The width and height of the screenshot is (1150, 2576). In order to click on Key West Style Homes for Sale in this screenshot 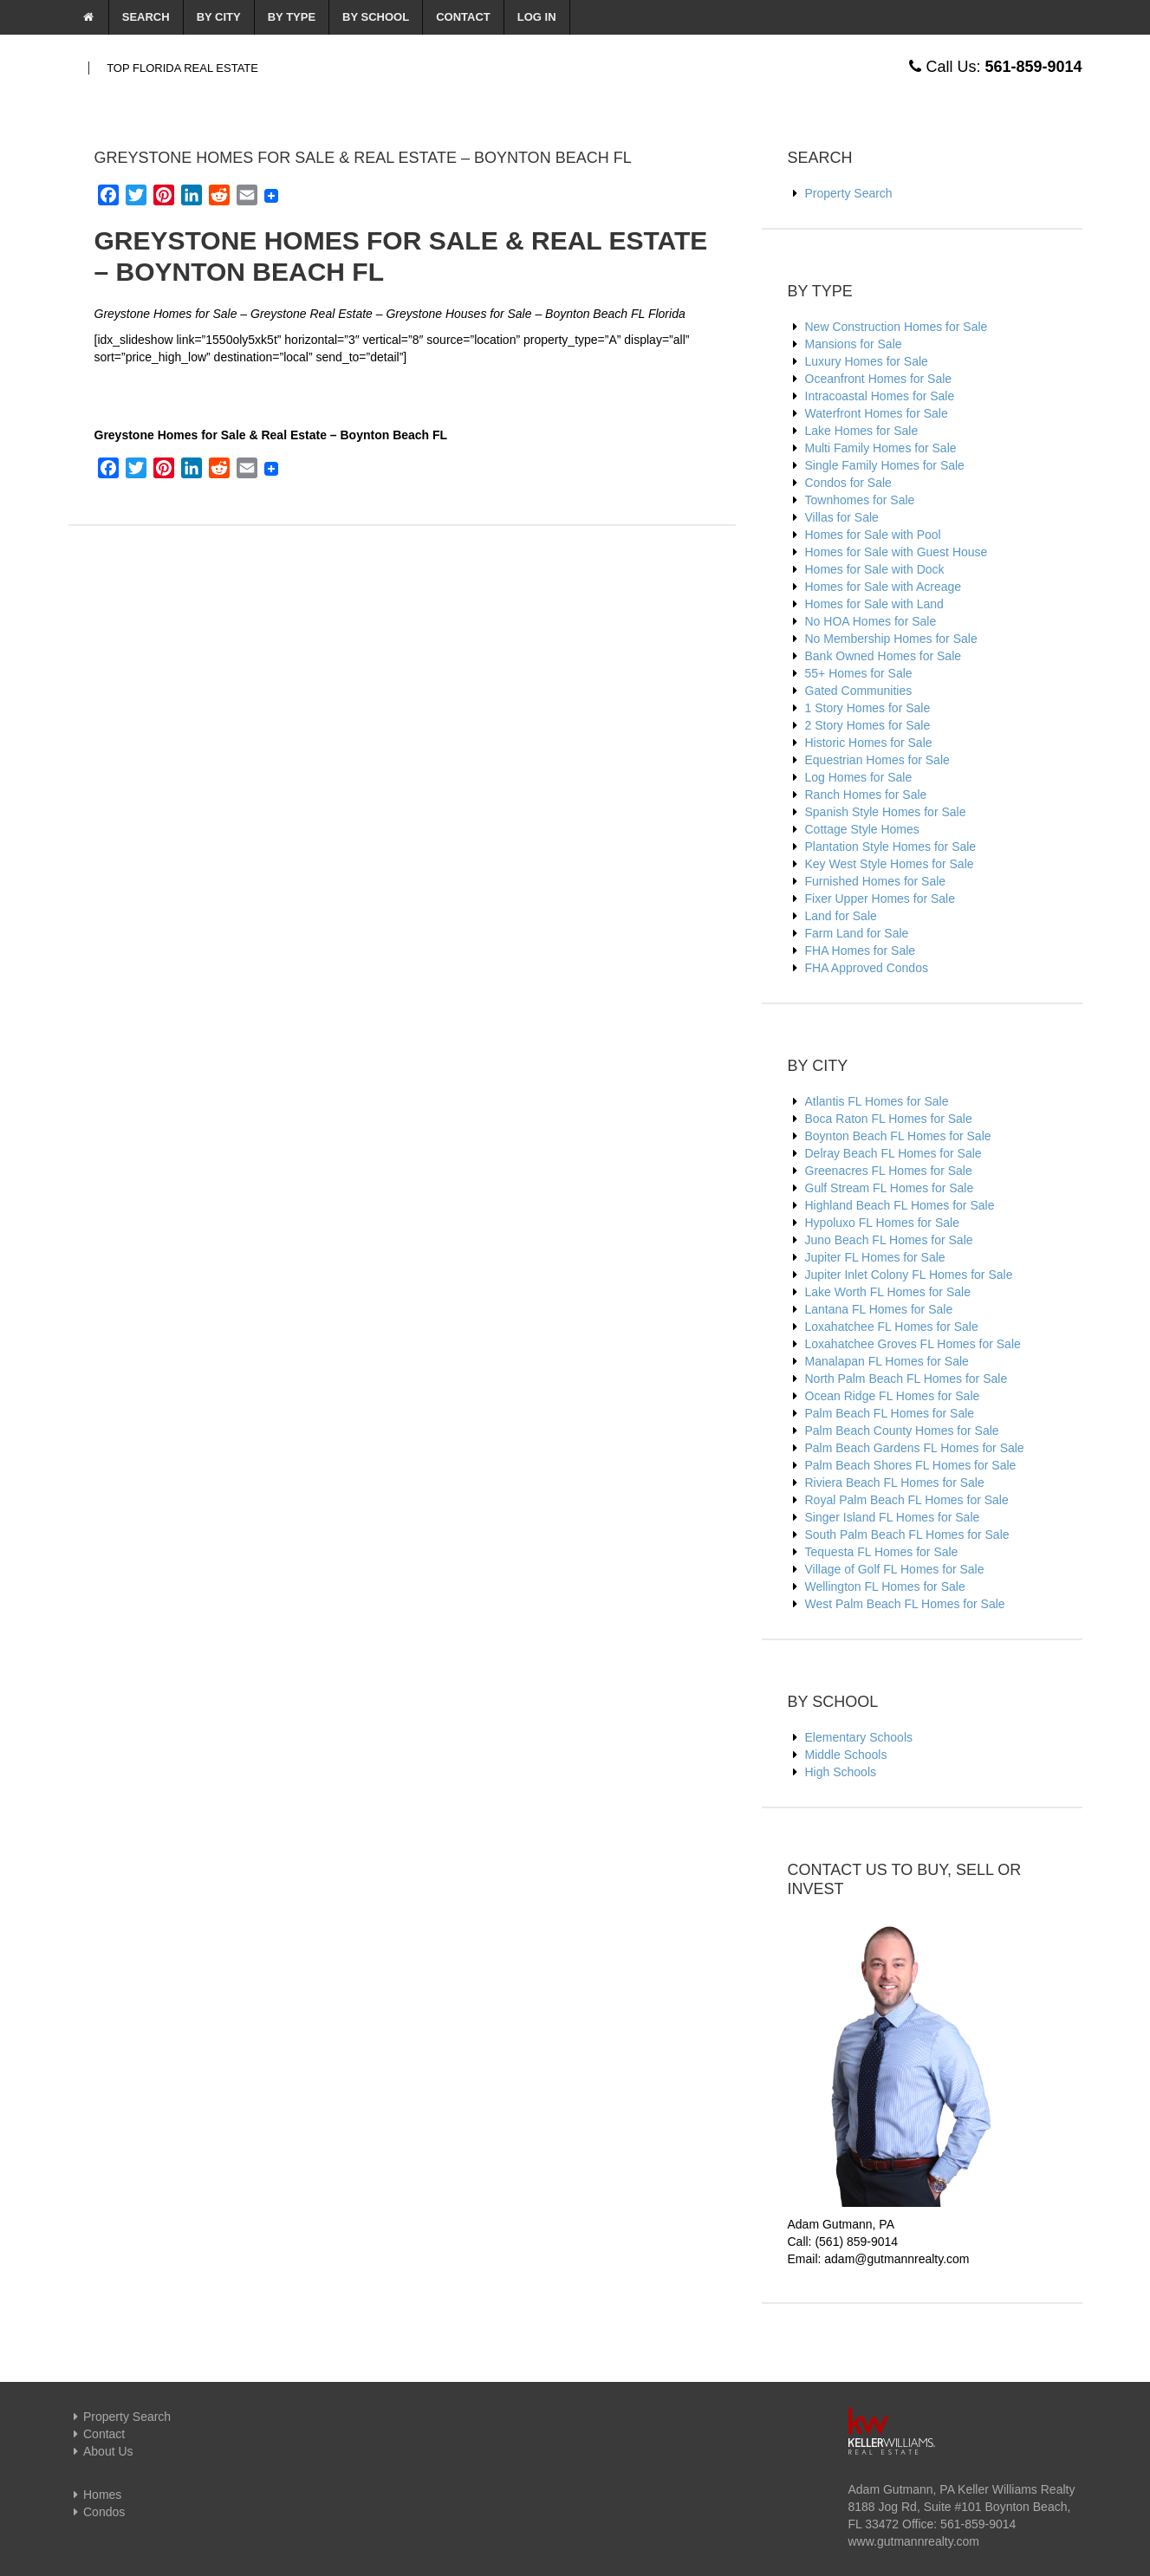, I will do `click(889, 864)`.